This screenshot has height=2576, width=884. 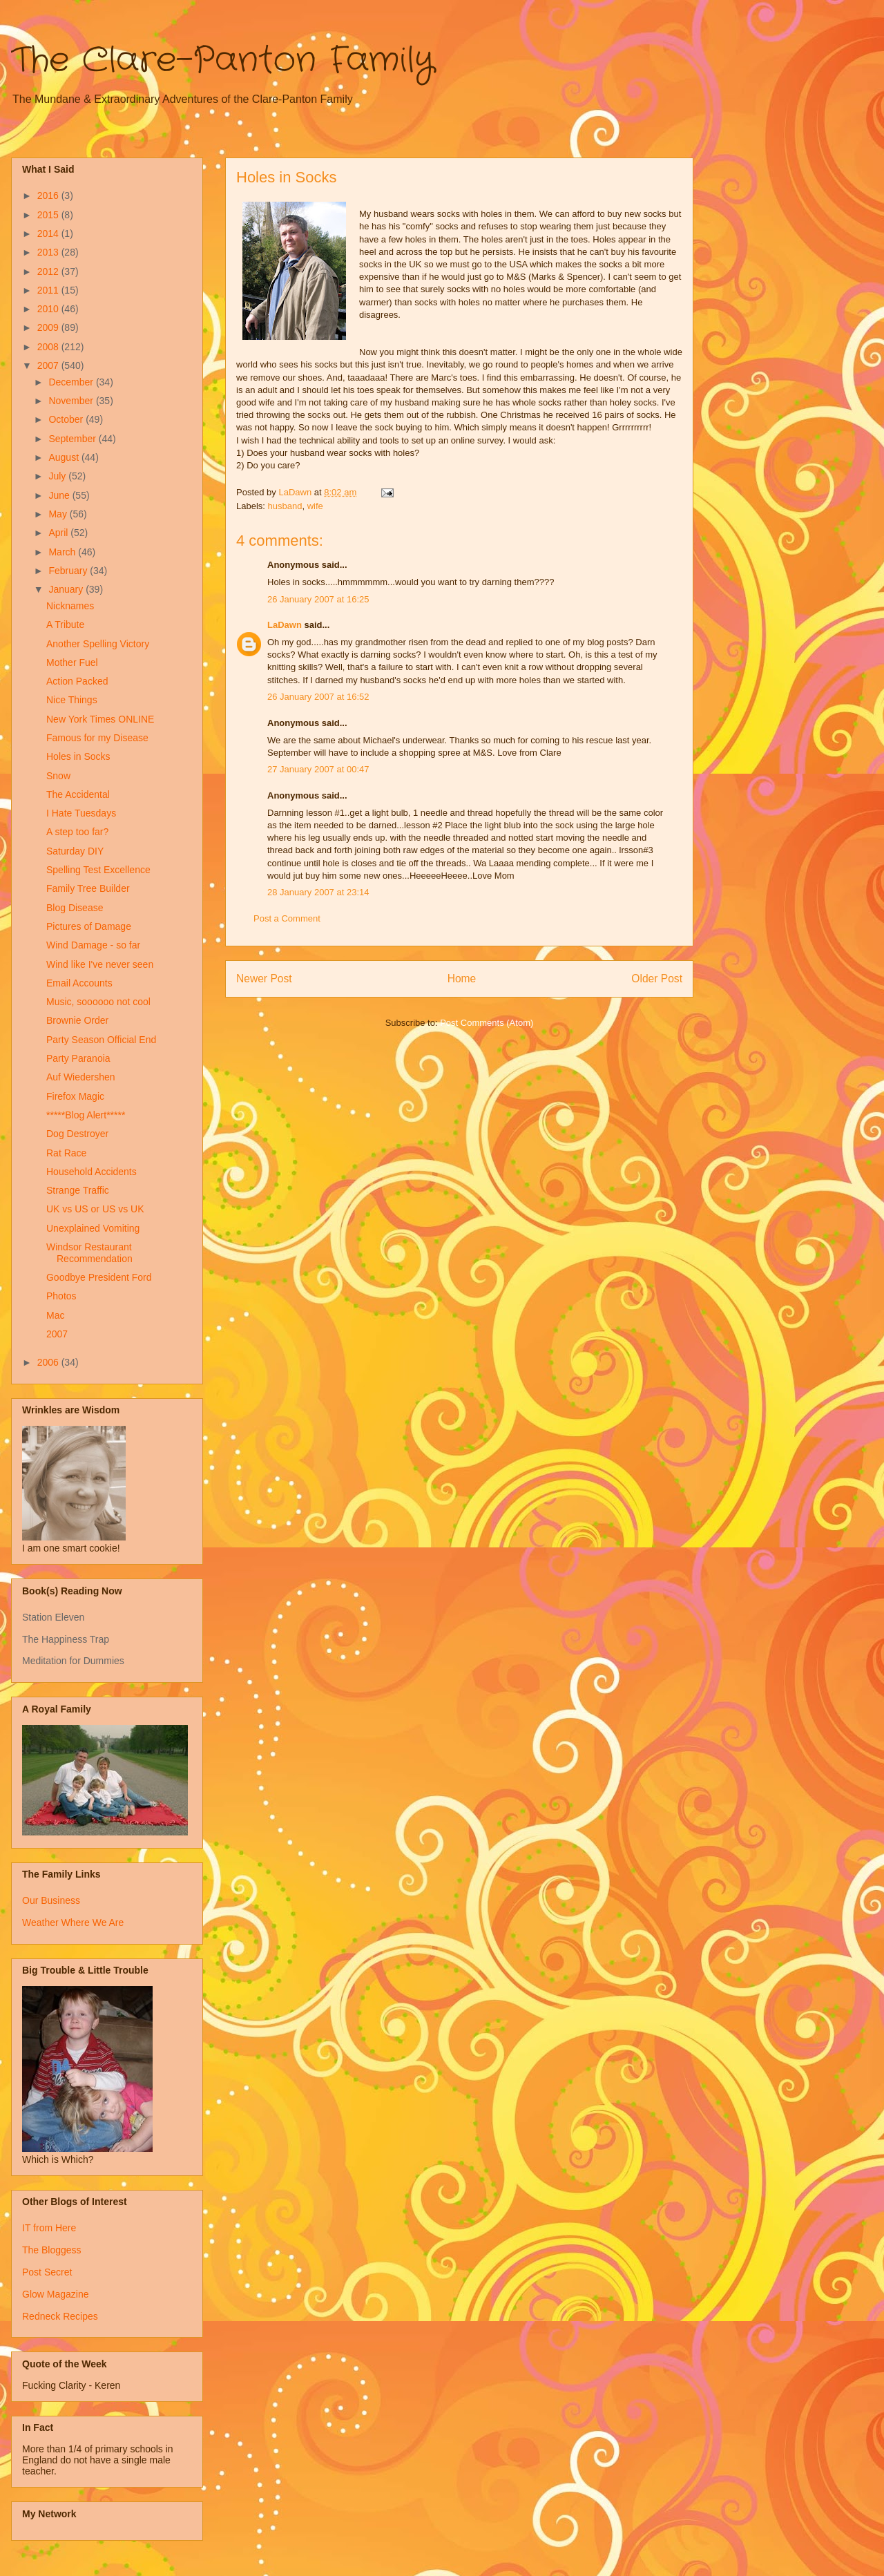 What do you see at coordinates (80, 1076) in the screenshot?
I see `Auf Wiedershen` at bounding box center [80, 1076].